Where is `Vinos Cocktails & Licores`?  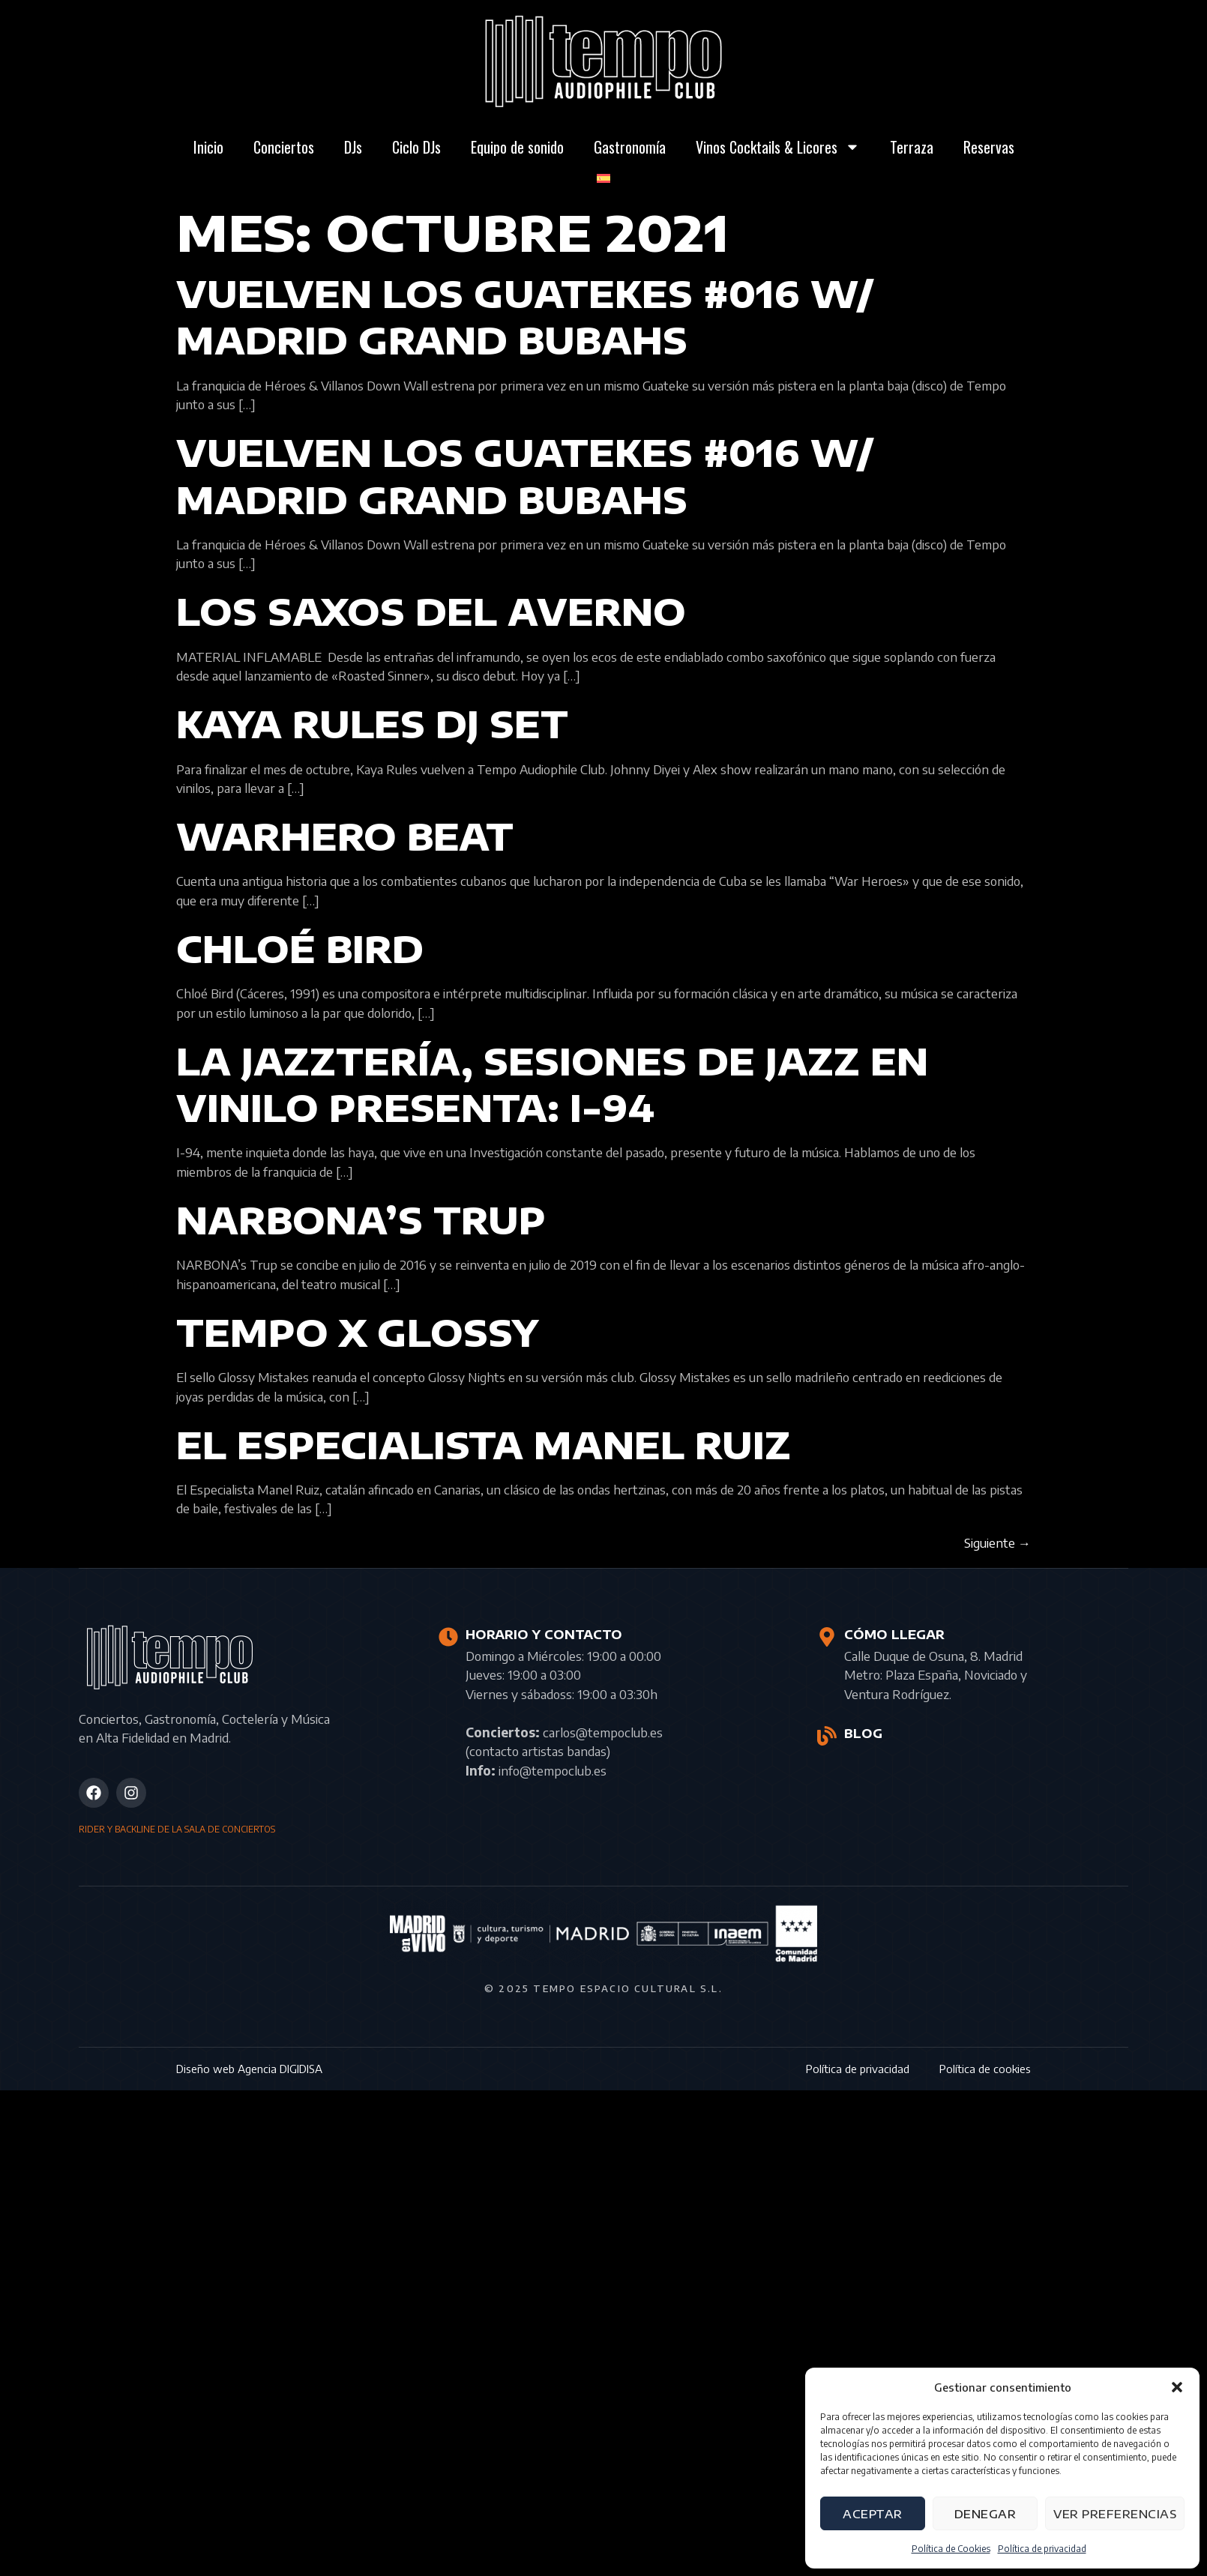 Vinos Cocktails & Licores is located at coordinates (778, 147).